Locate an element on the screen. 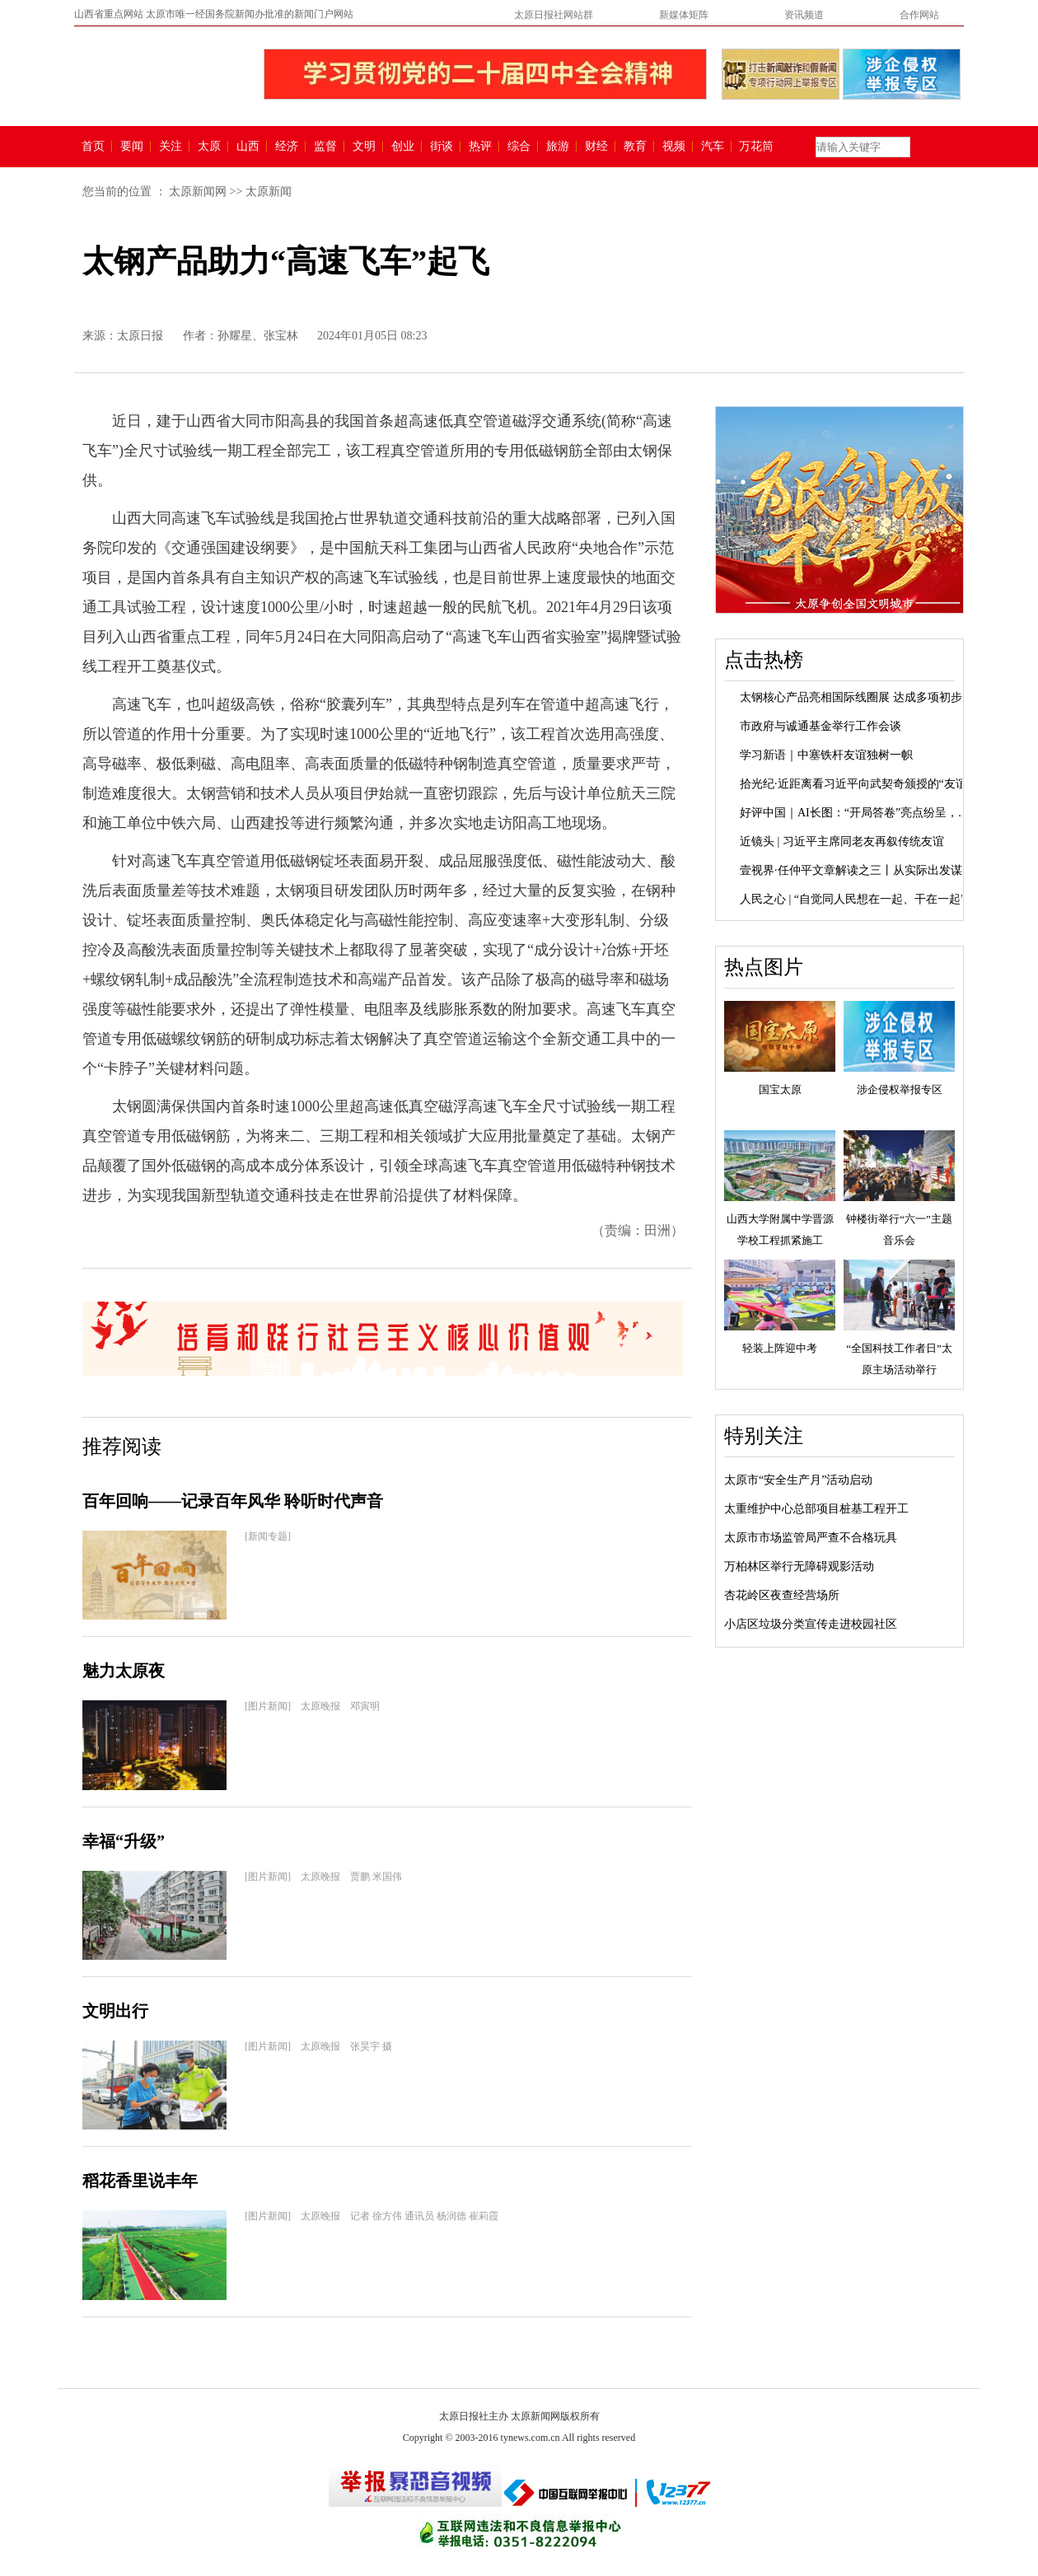 Image resolution: width=1038 pixels, height=2576 pixels. 太原新闻网 is located at coordinates (198, 191).